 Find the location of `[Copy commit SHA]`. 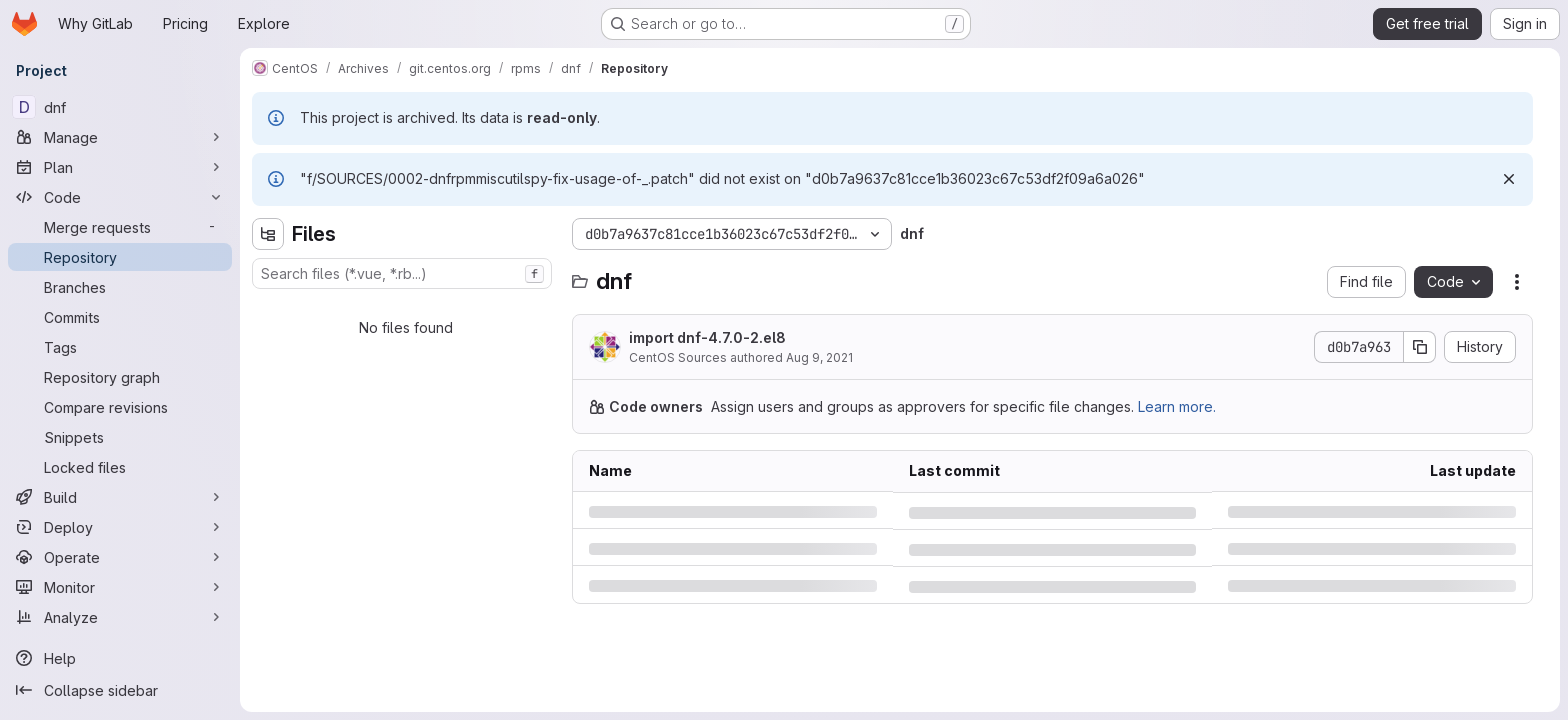

[Copy commit SHA] is located at coordinates (1420, 347).